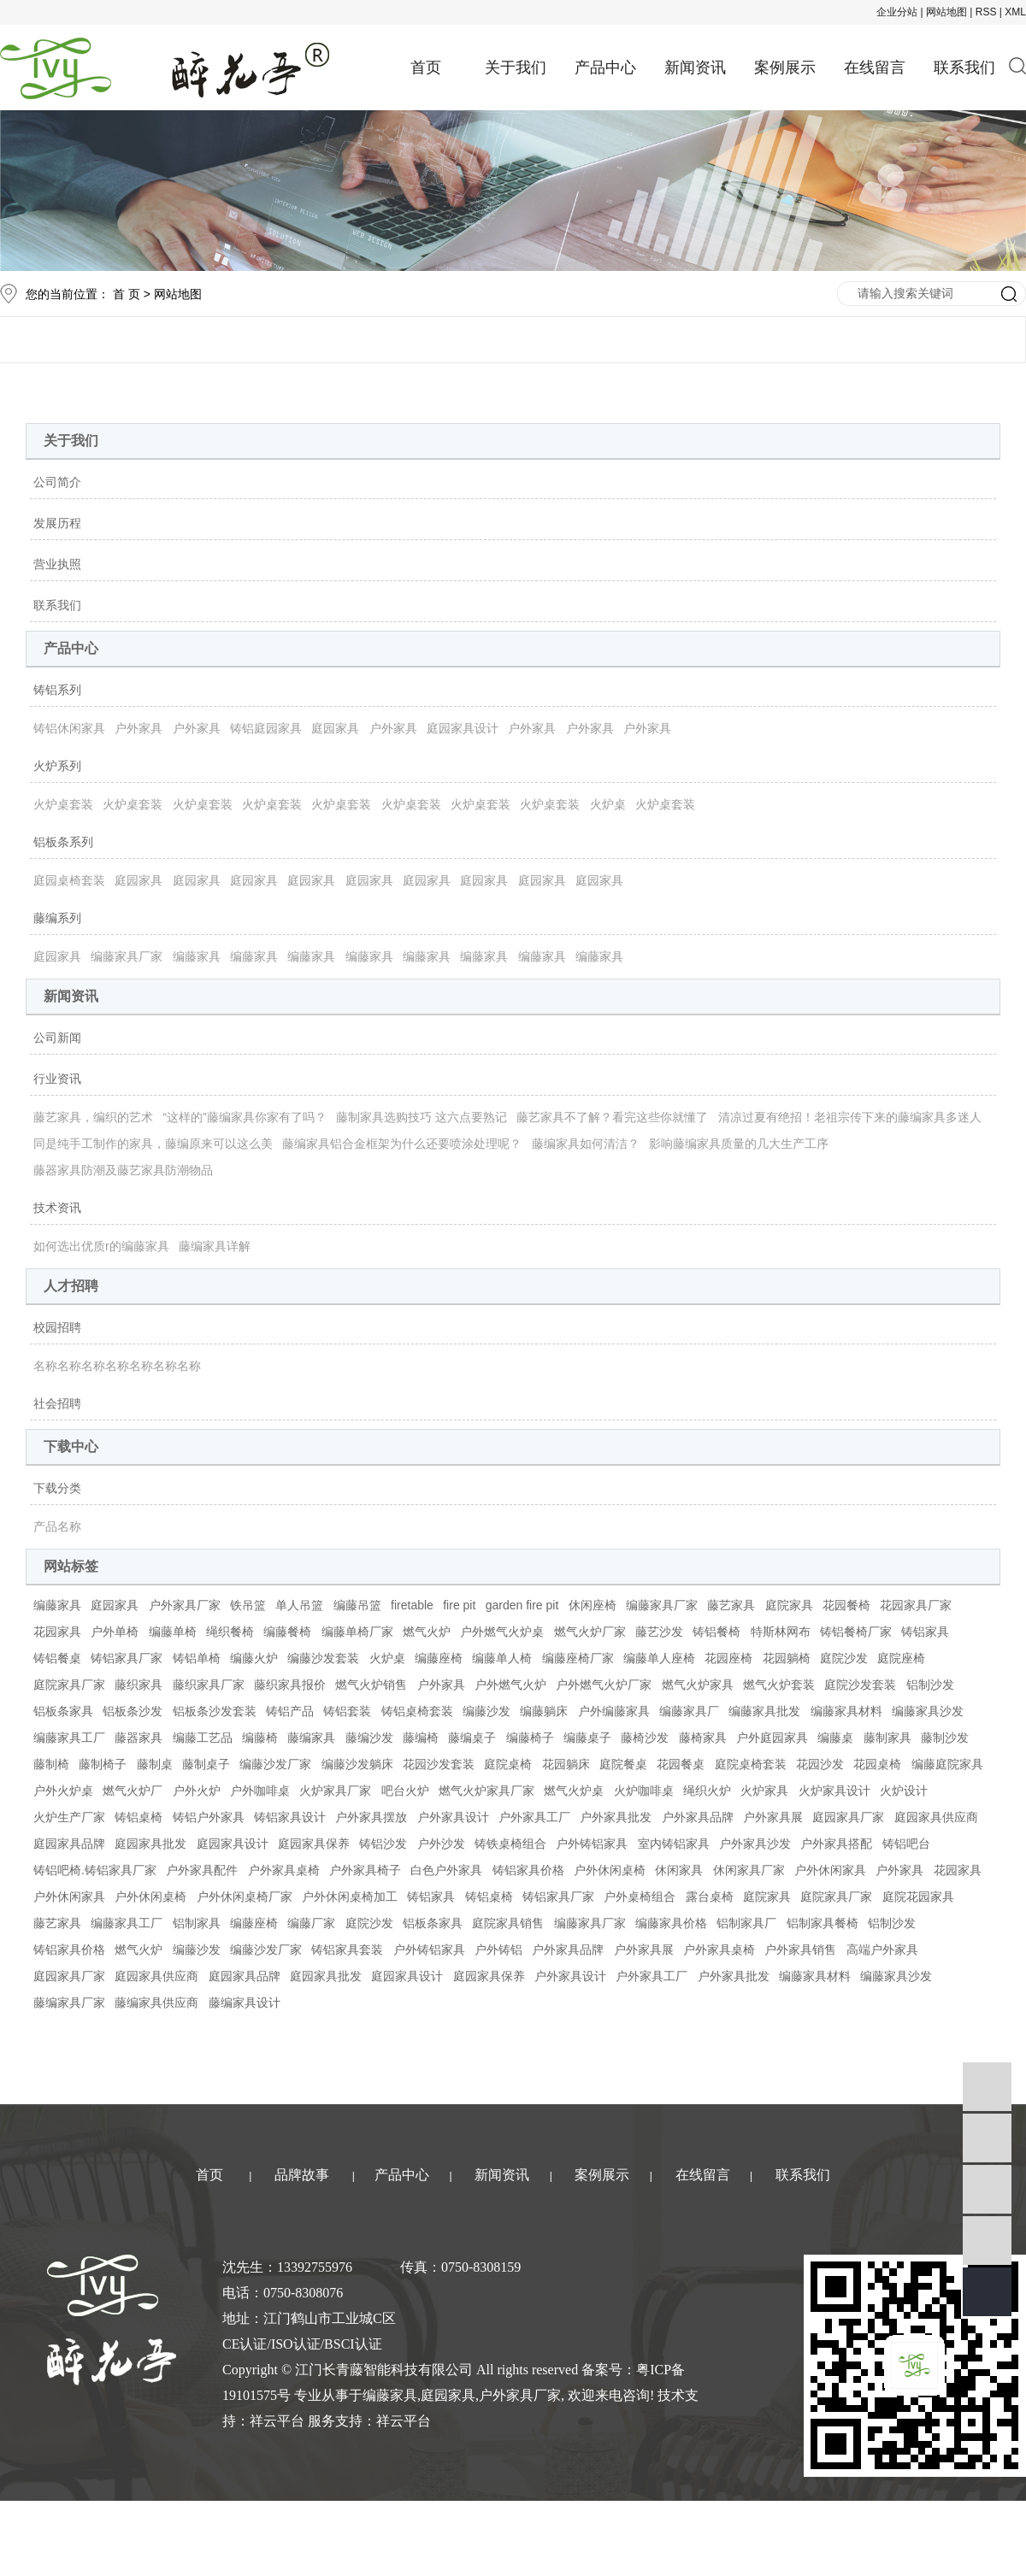 The width and height of the screenshot is (1026, 2576). What do you see at coordinates (439, 1764) in the screenshot?
I see `花园沙发套装` at bounding box center [439, 1764].